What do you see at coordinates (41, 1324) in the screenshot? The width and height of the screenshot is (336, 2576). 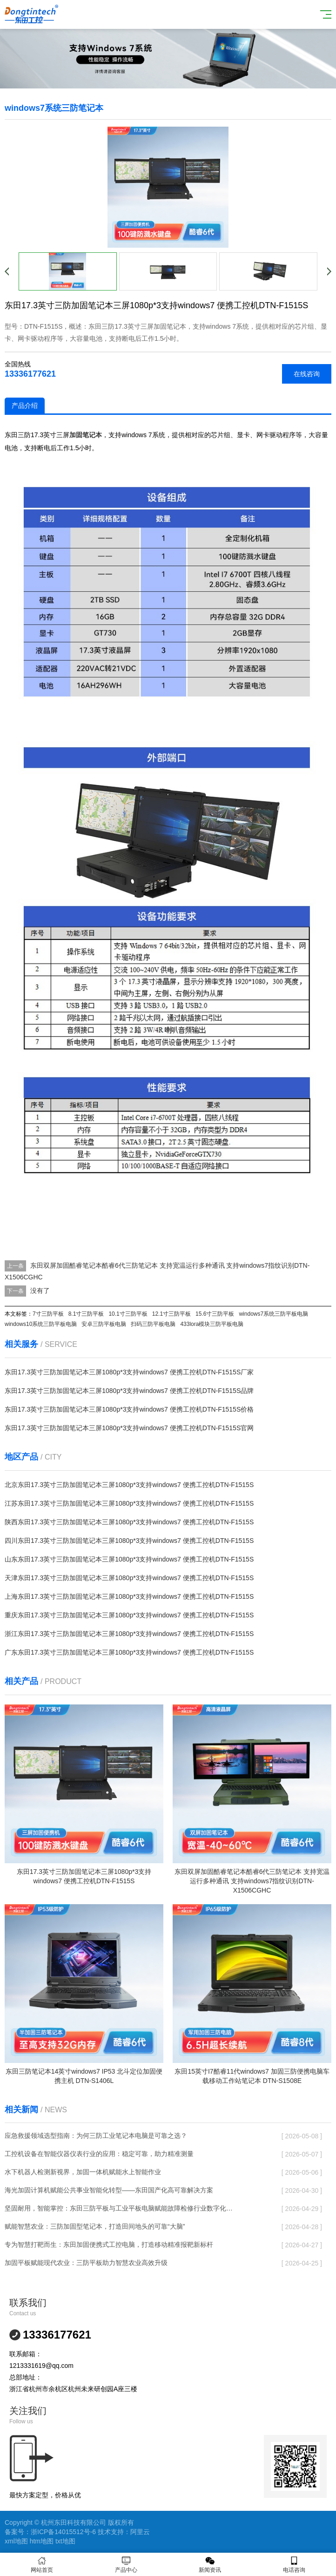 I see `windows10系统三防平板电脑` at bounding box center [41, 1324].